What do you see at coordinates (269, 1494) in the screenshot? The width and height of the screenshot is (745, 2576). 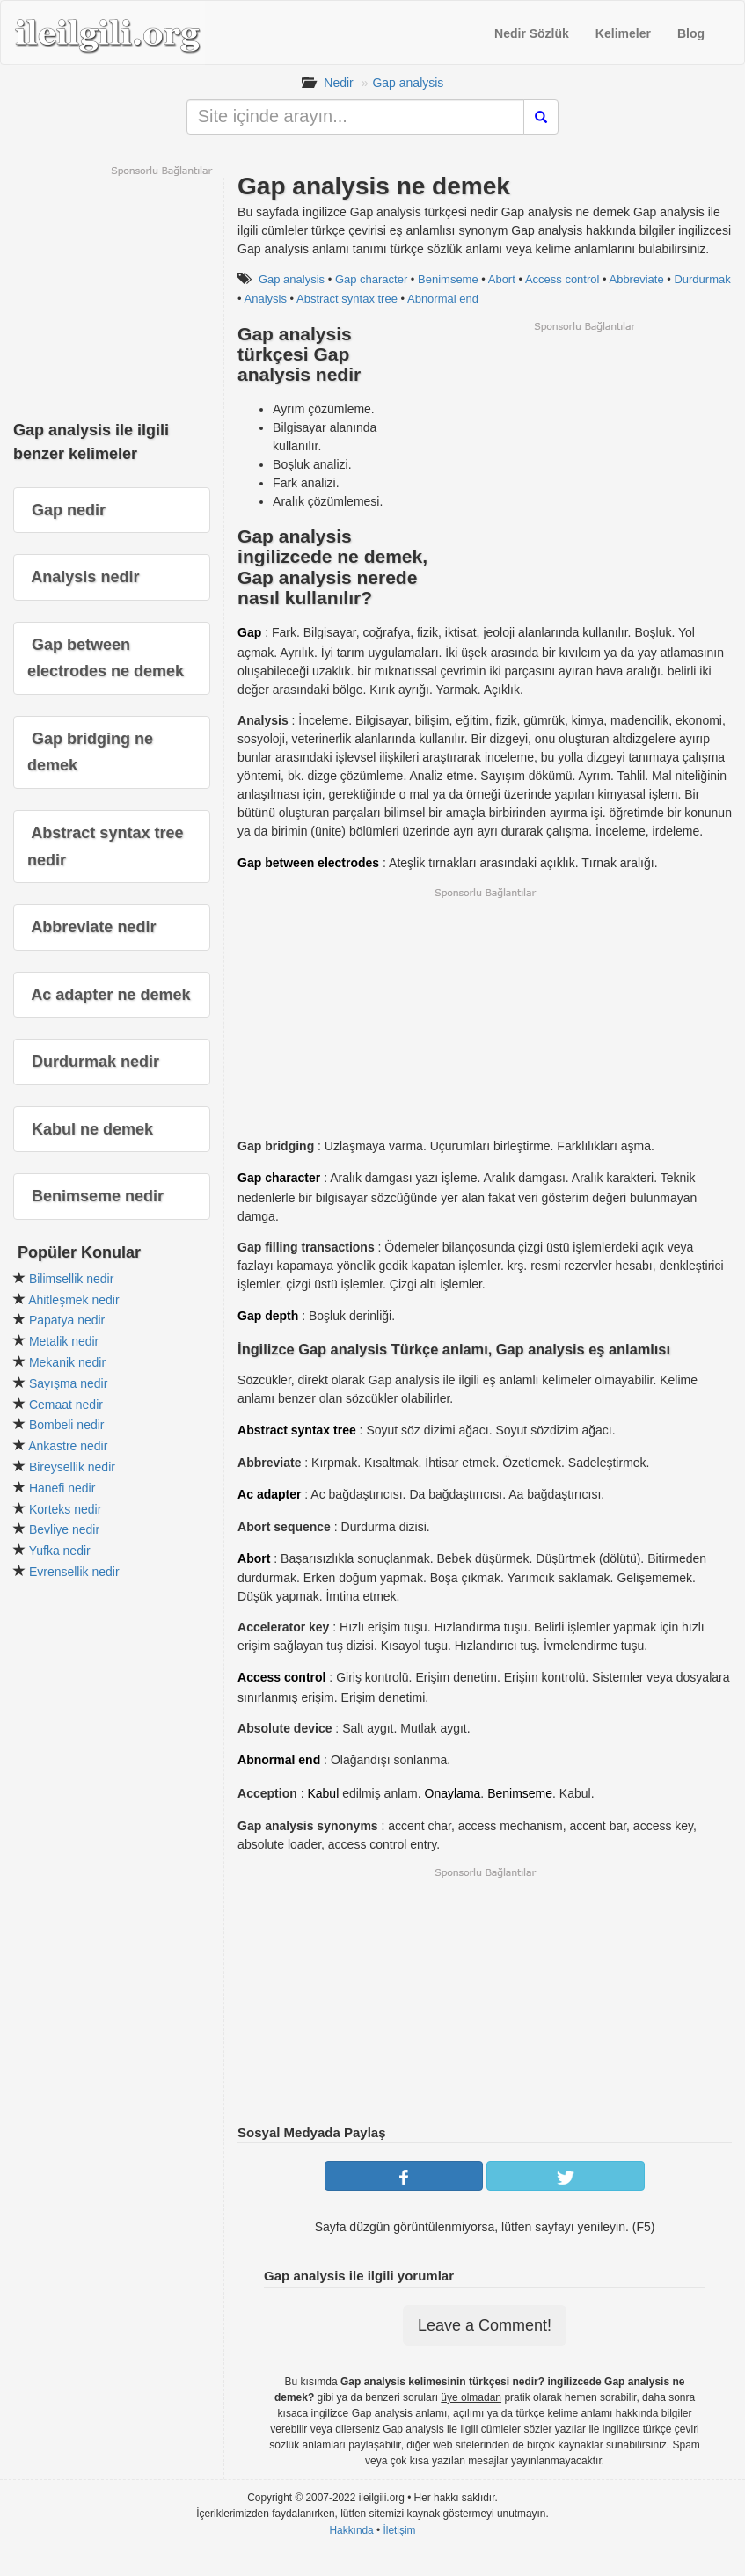 I see `Ac adapter` at bounding box center [269, 1494].